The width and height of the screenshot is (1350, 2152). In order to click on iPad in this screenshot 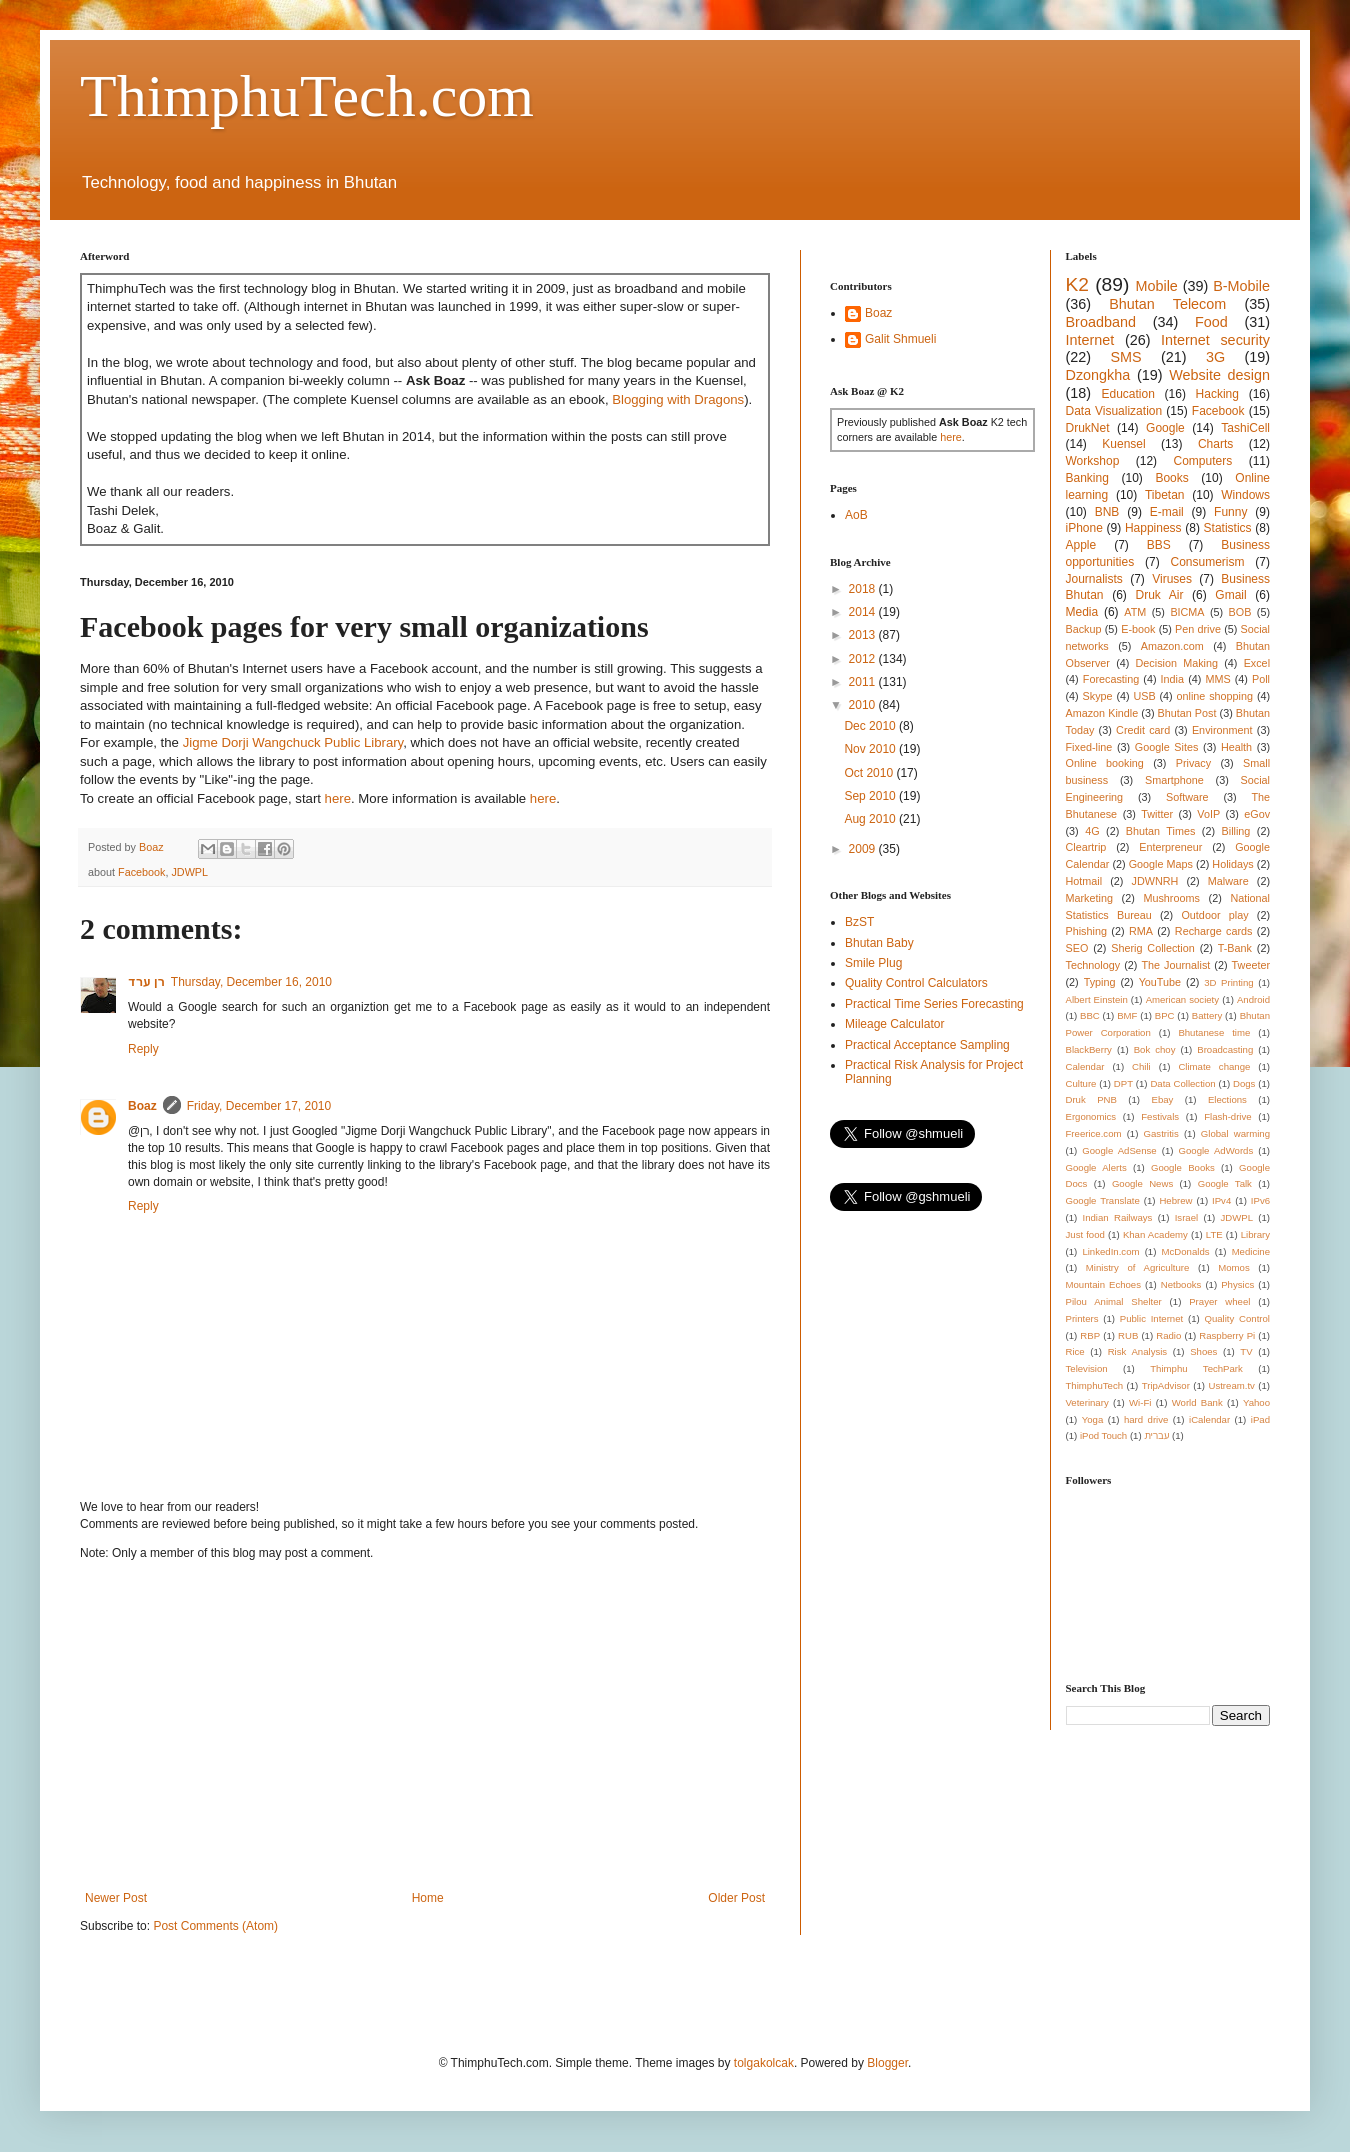, I will do `click(1260, 1419)`.